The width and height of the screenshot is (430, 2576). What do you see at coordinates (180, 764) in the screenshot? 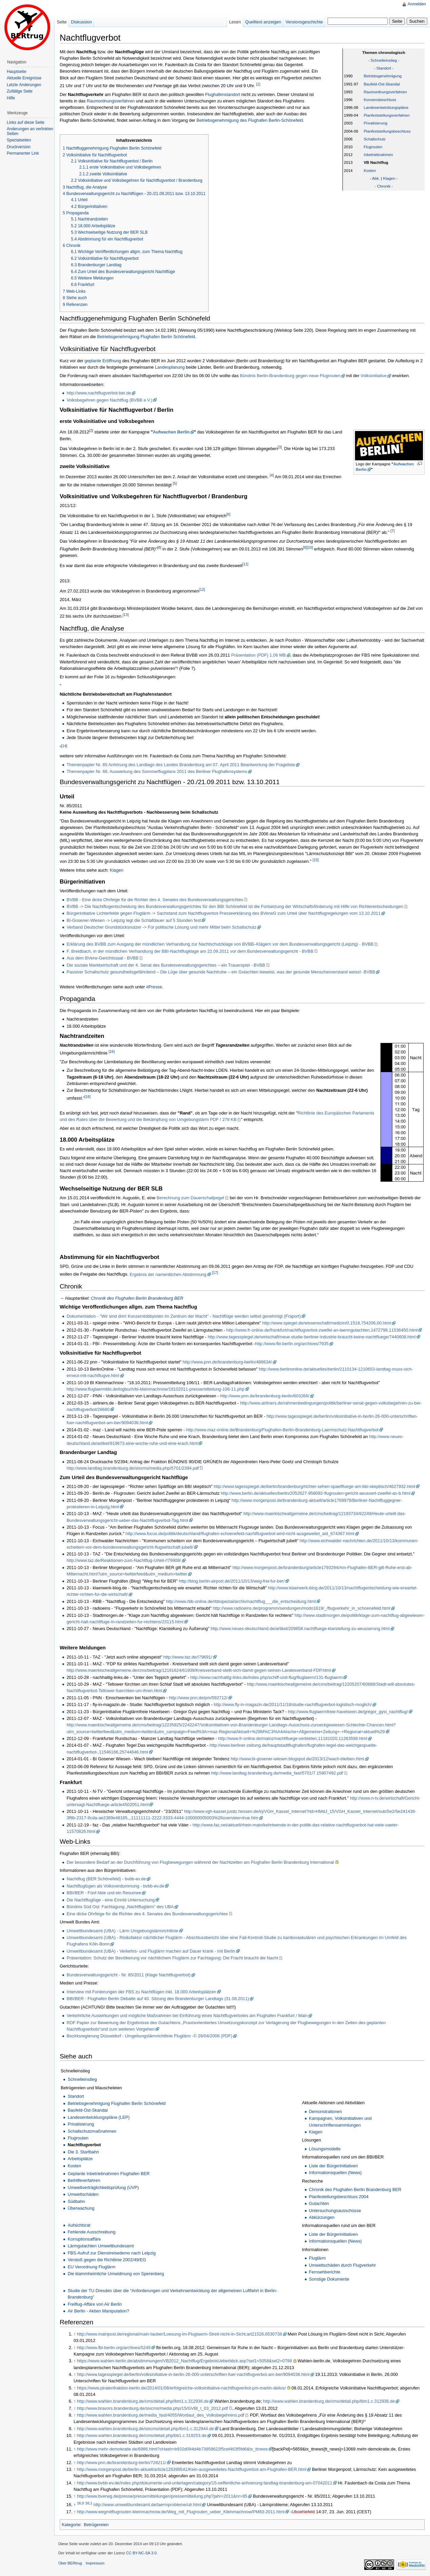
I see `Themenpapier Nr. 65 Anhörung des Landtags des Landes Brandenburg am 07. April 2011 Beantwortung der Frageliste` at bounding box center [180, 764].